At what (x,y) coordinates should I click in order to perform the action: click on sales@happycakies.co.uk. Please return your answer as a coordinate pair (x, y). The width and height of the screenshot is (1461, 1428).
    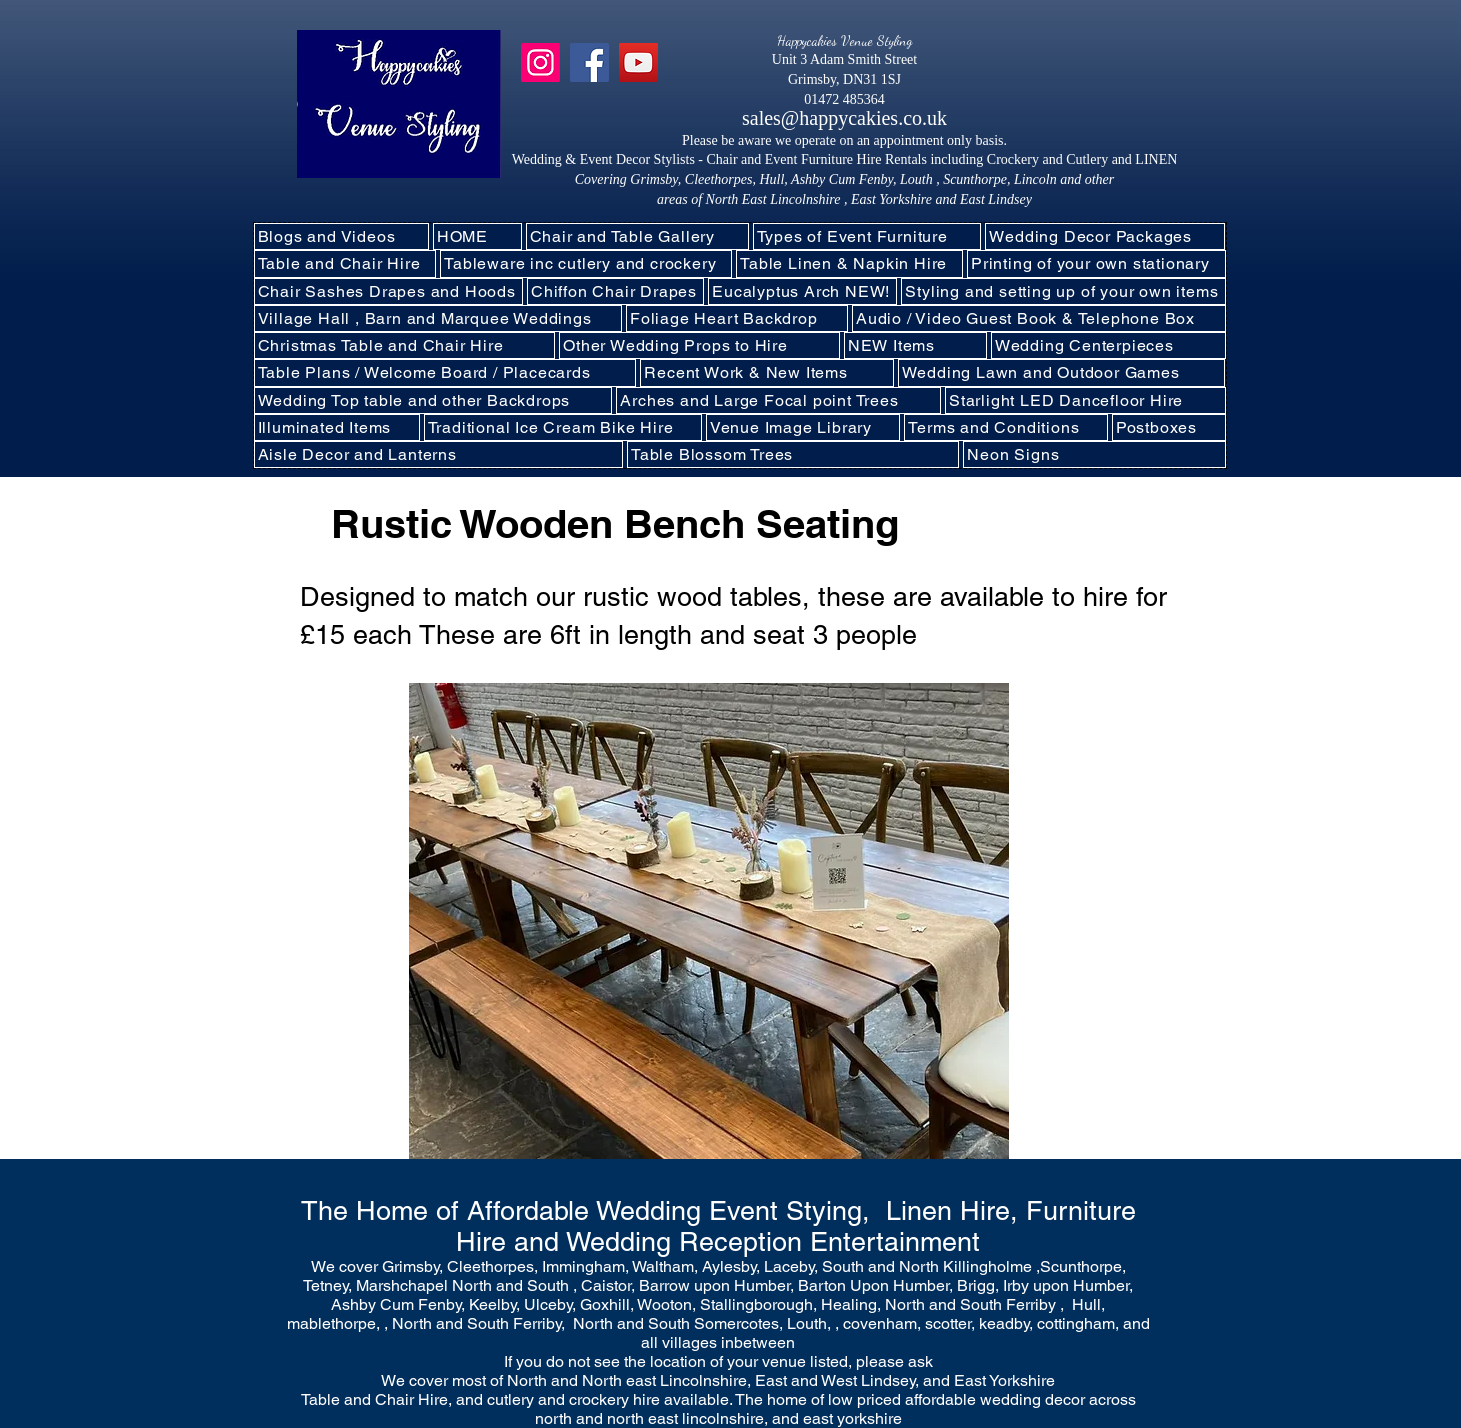
    Looking at the image, I should click on (844, 118).